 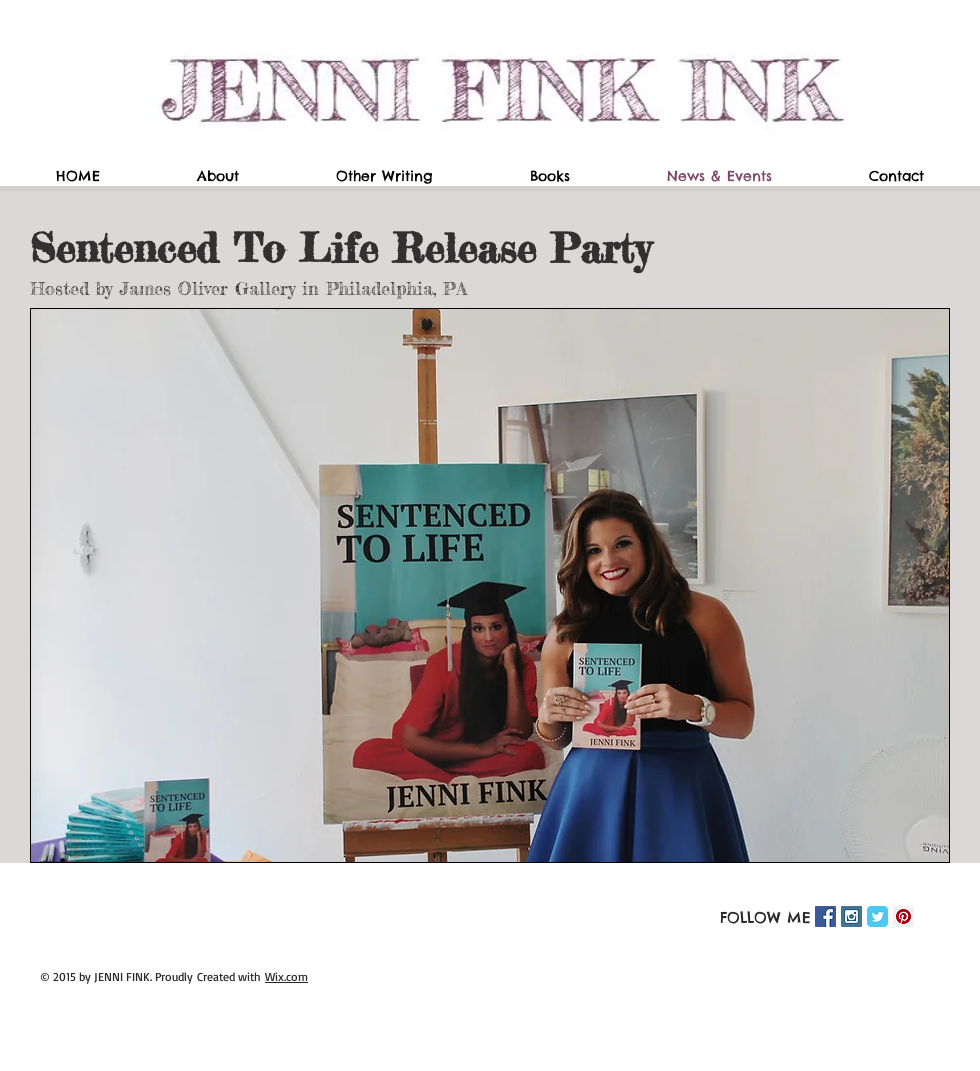 I want to click on [button], so click(x=490, y=585).